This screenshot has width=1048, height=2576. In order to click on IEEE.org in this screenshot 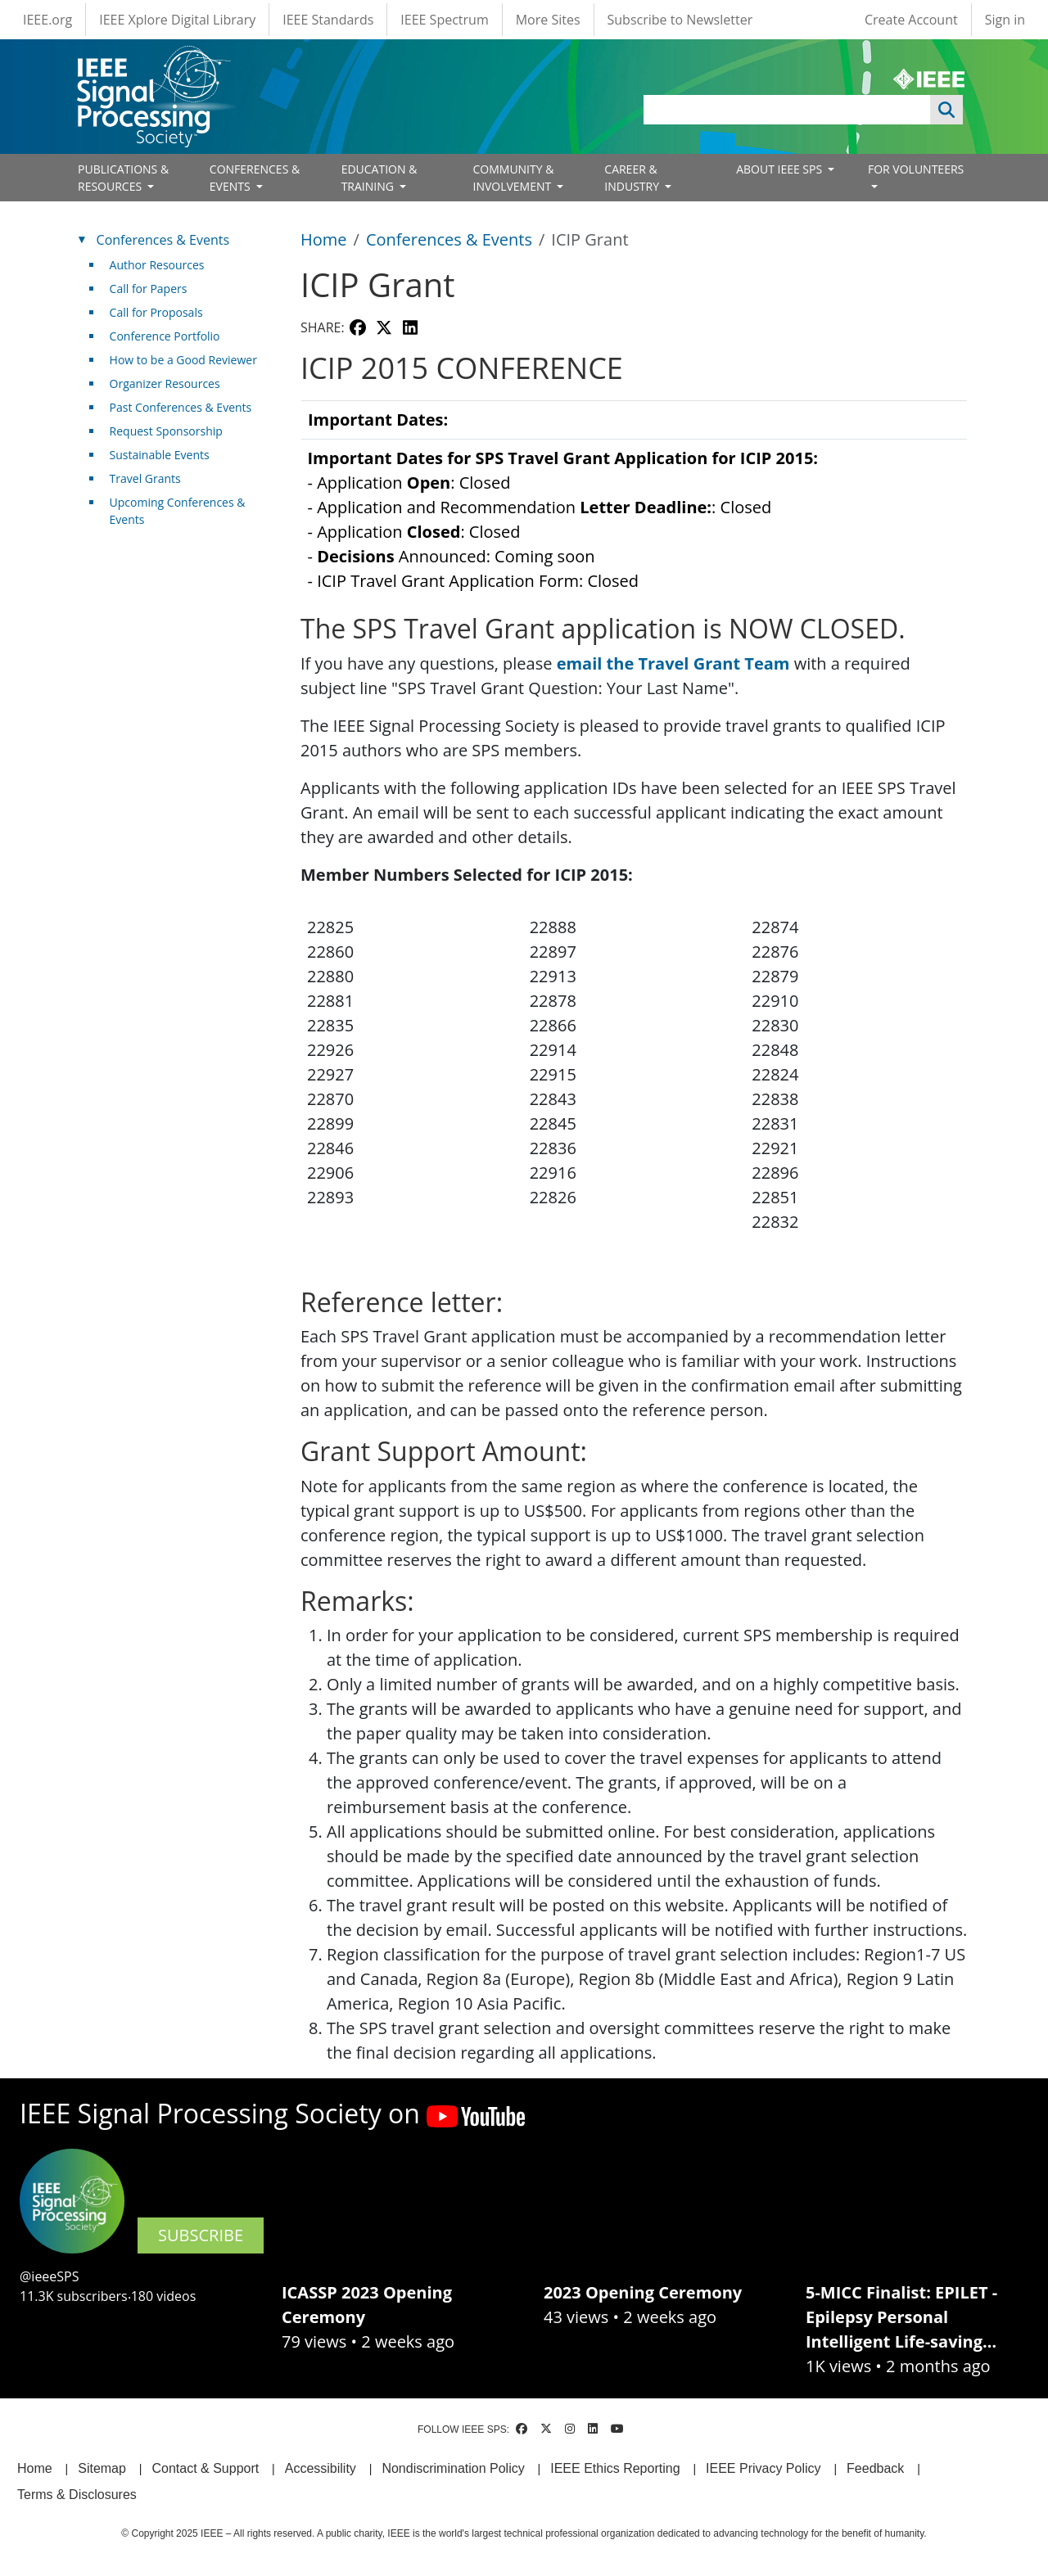, I will do `click(47, 20)`.